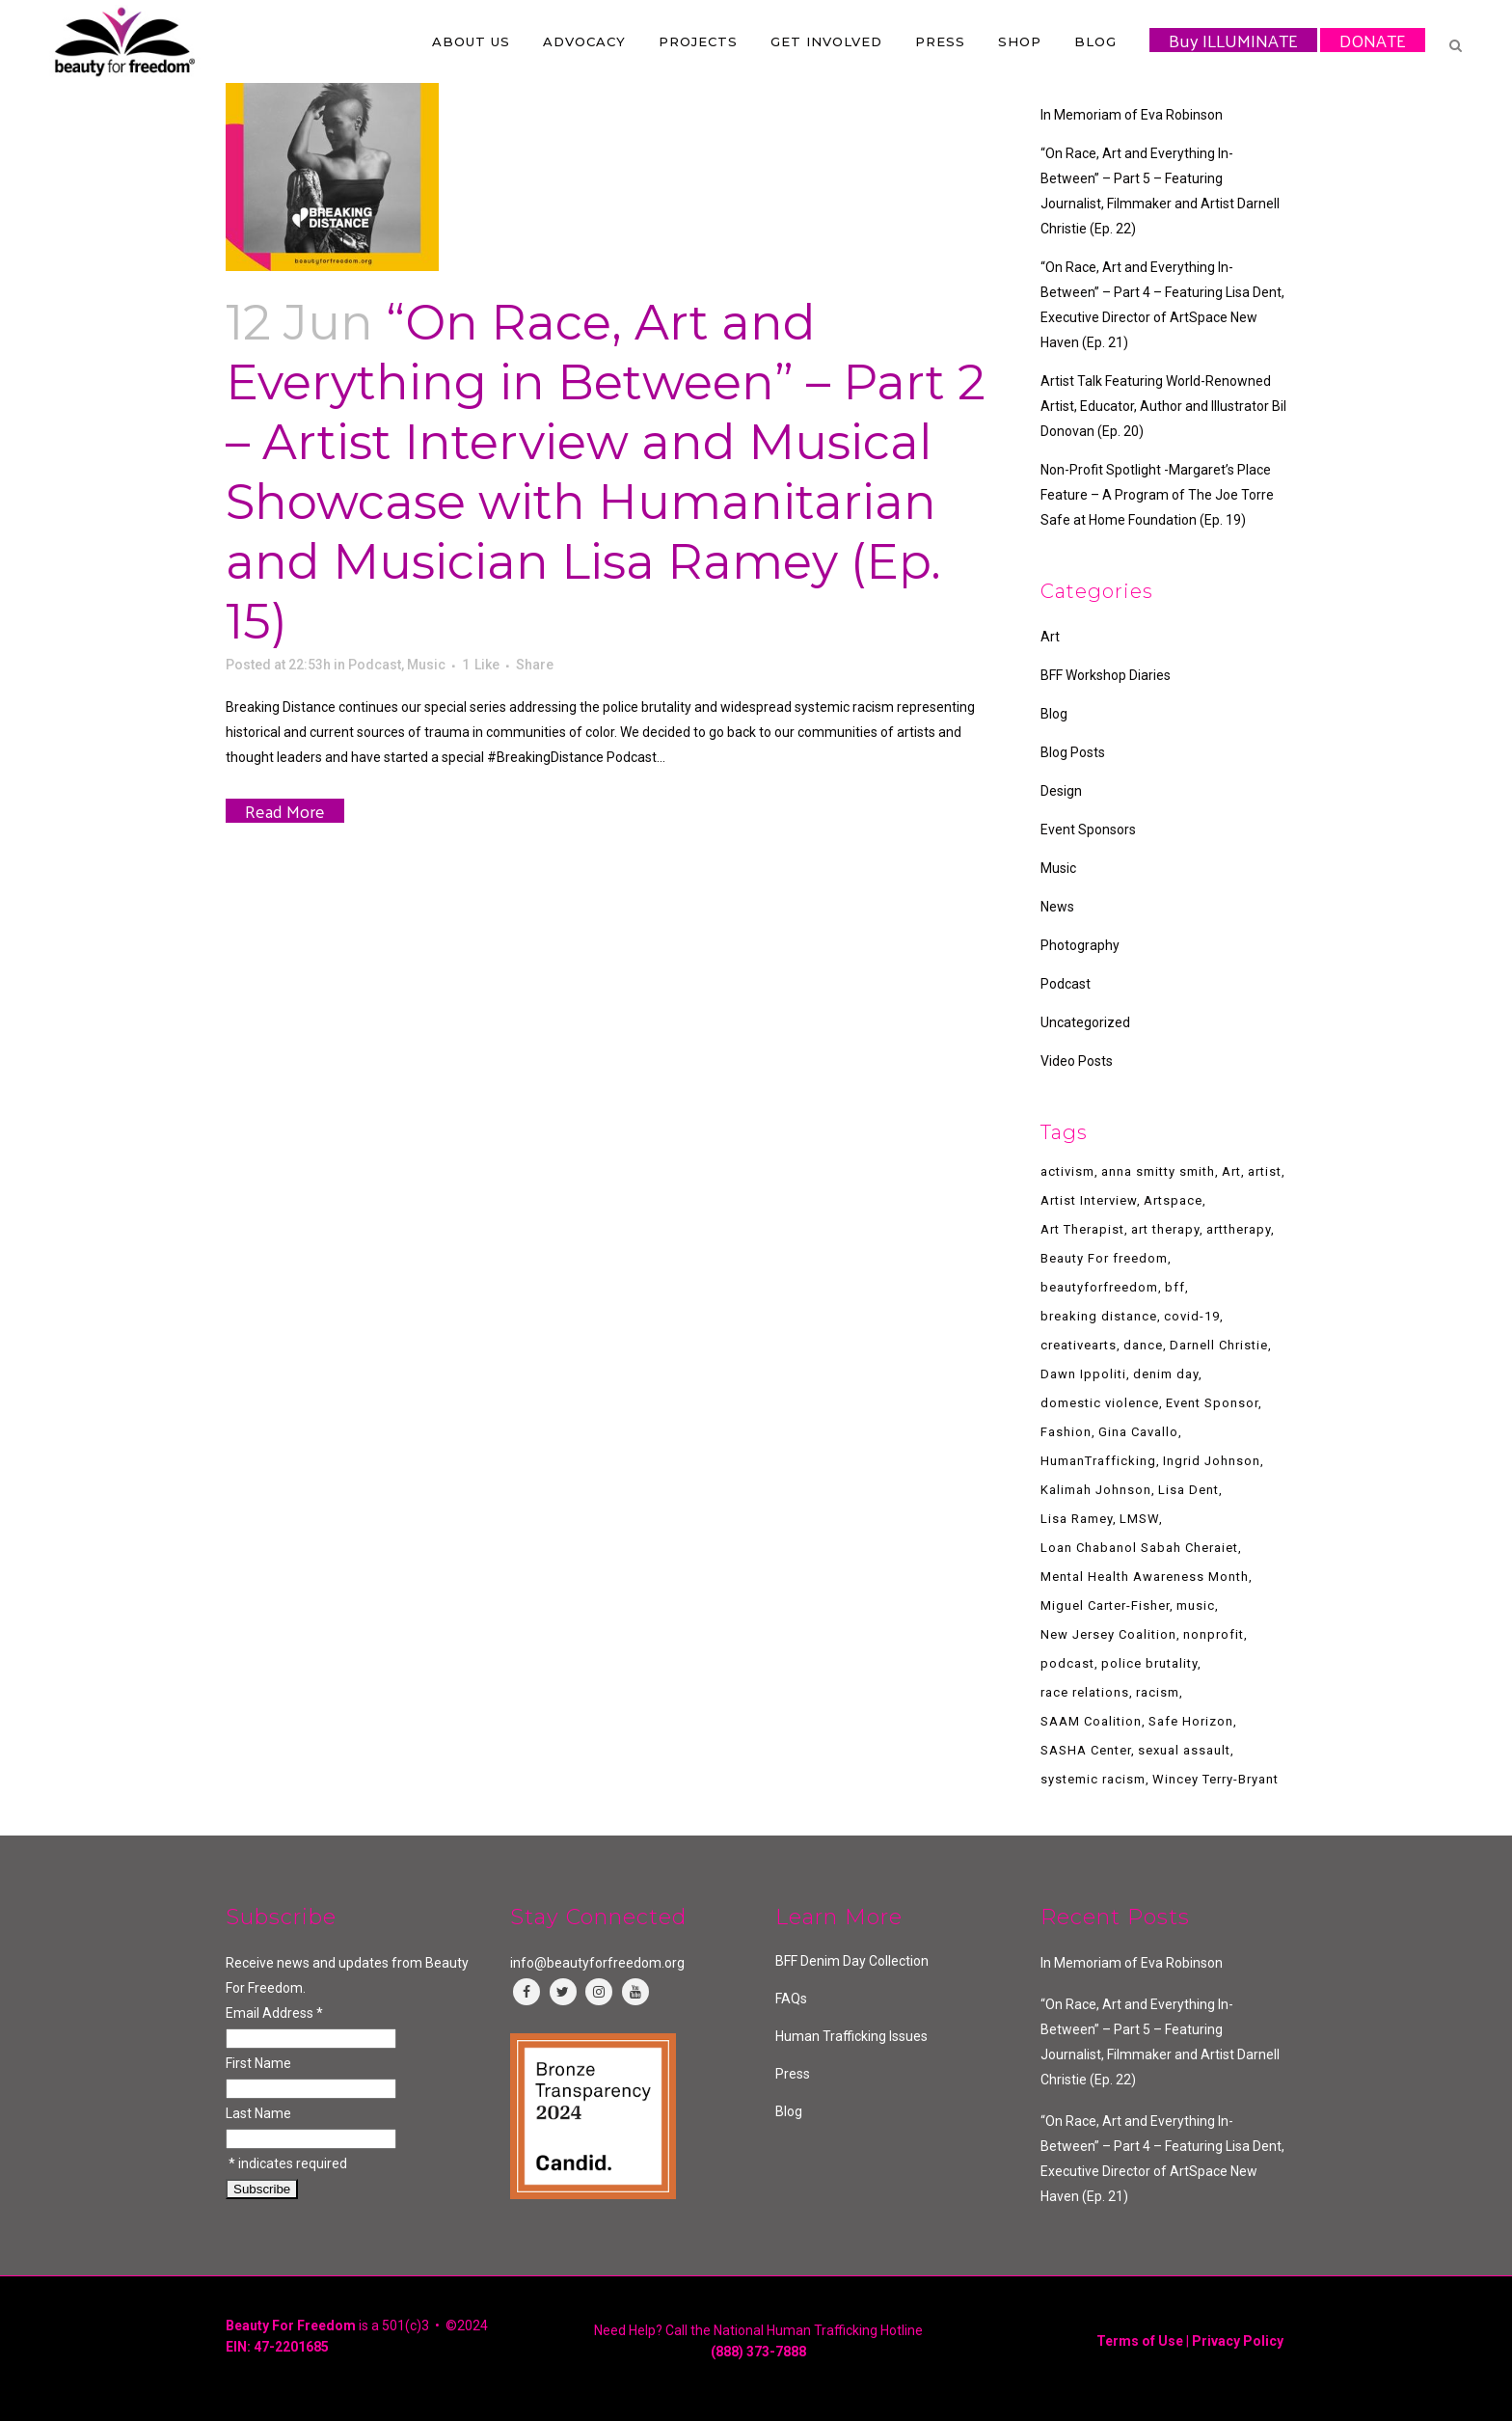 Image resolution: width=1512 pixels, height=2421 pixels. I want to click on Artist Talk Featuring World-Renowned Artist, Educator, Author and Illustrator Bil Donovan (Ep. 20), so click(1163, 406).